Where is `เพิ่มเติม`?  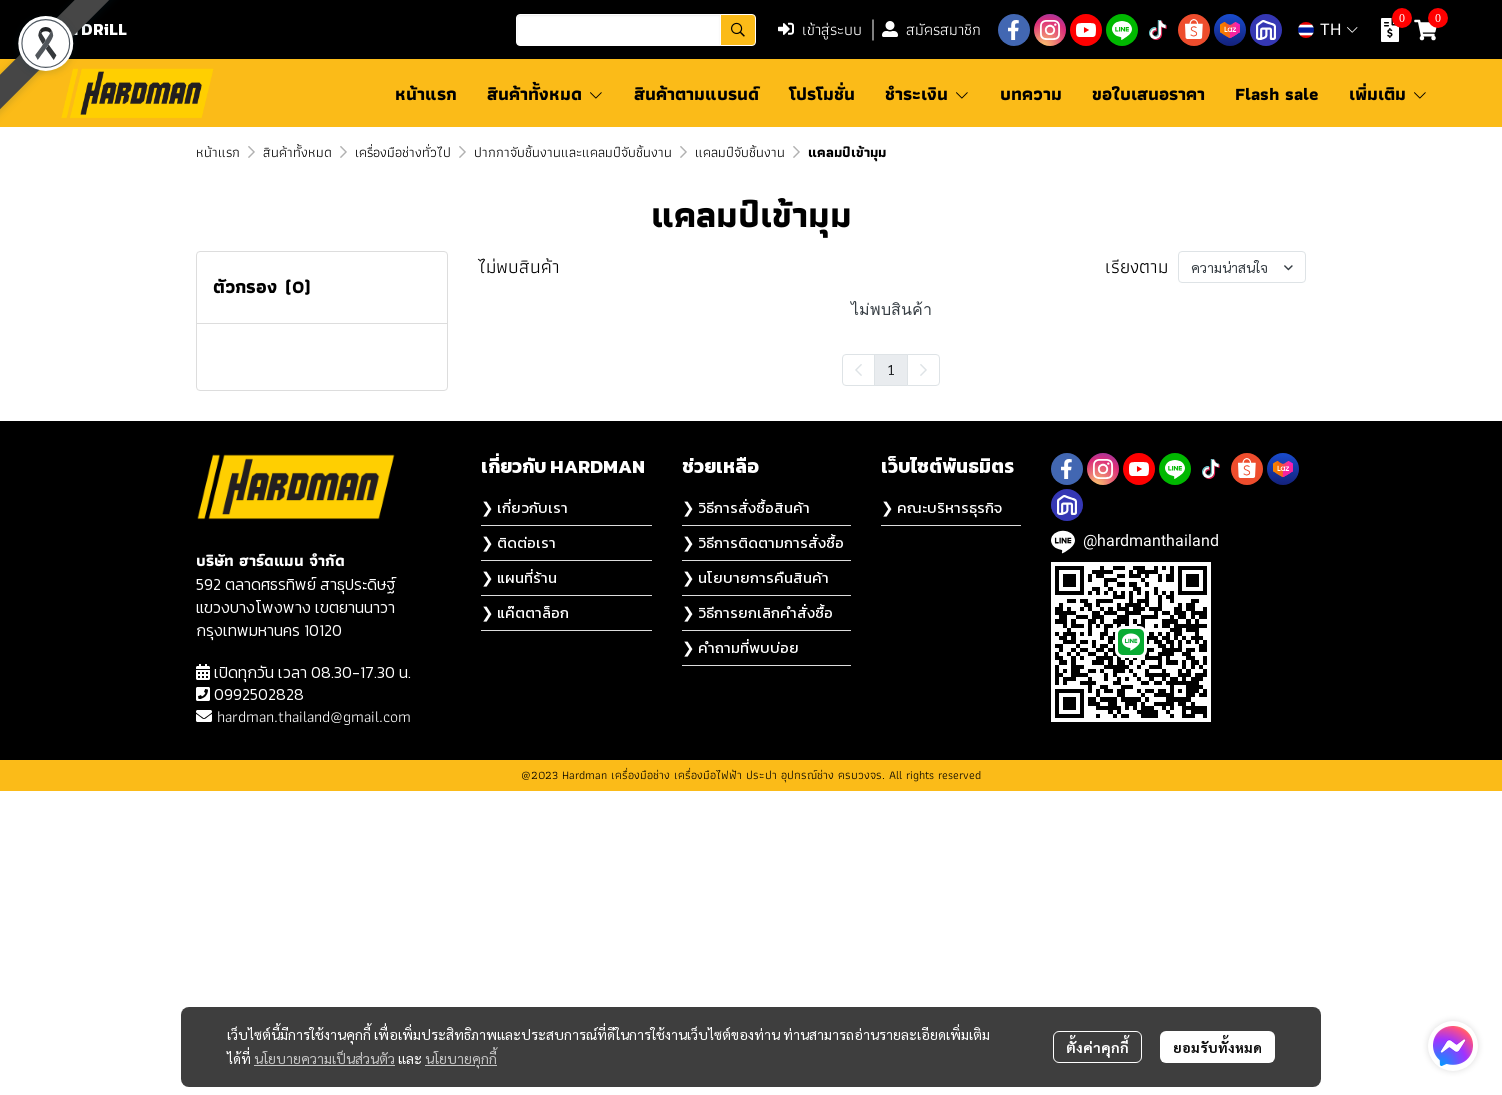
เพิ่มเติม is located at coordinates (1388, 93).